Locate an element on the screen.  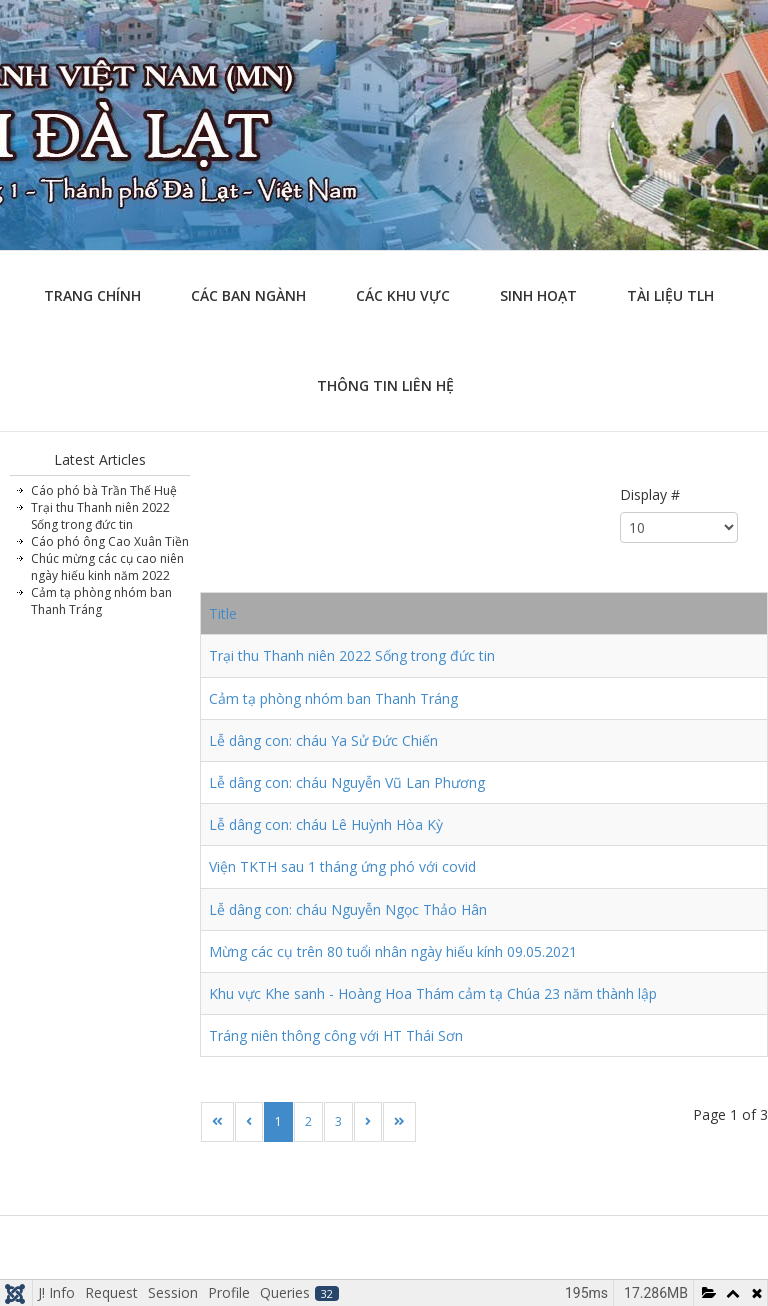
2 [Go to page 2] is located at coordinates (308, 1121).